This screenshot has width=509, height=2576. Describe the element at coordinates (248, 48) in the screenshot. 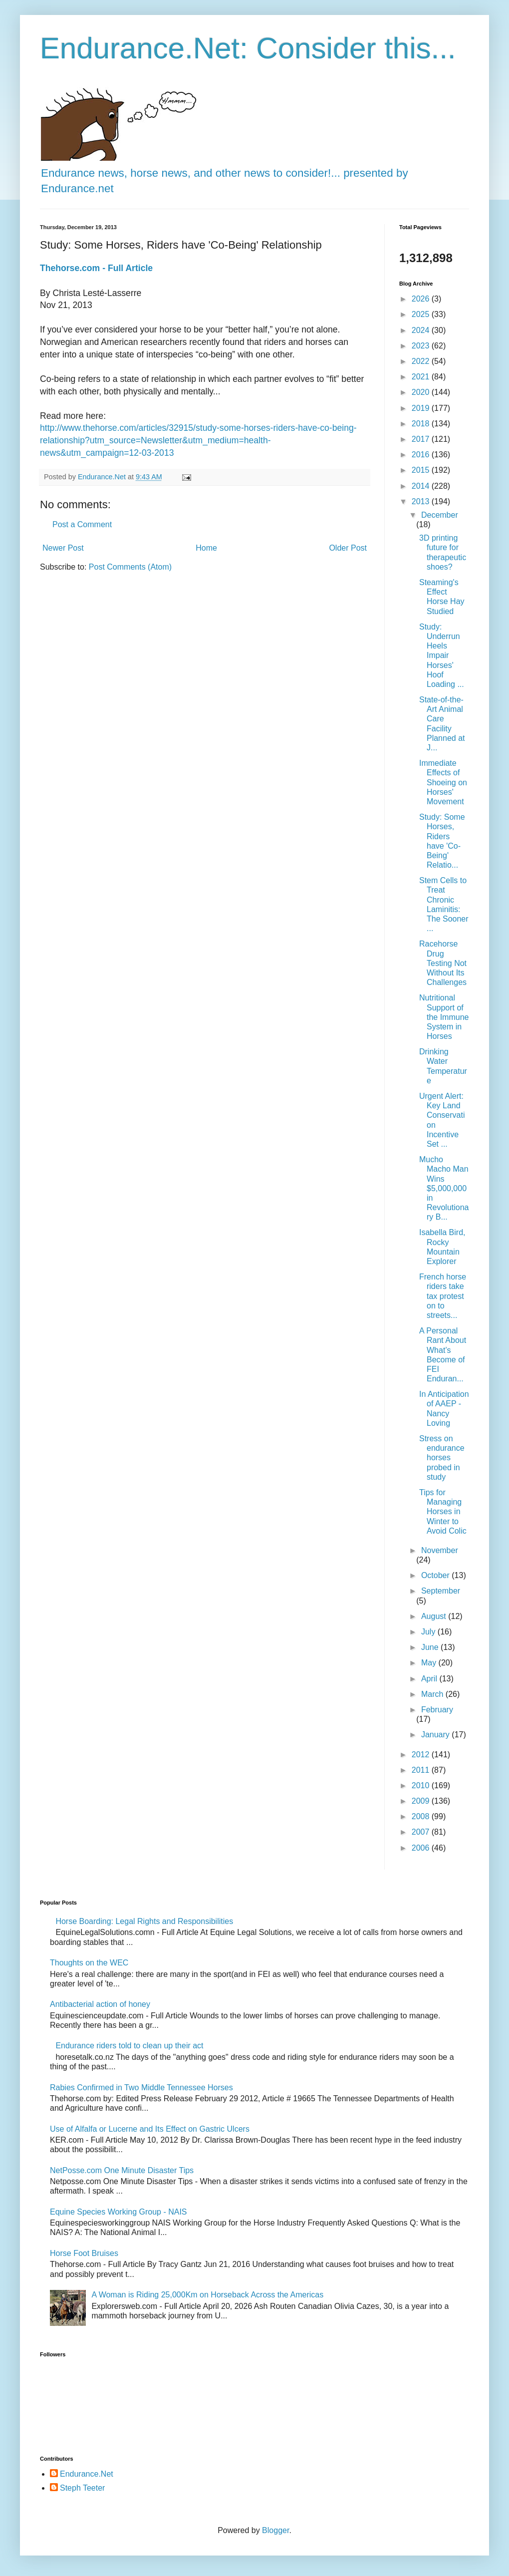

I see `Endurance.Net: Consider this...` at that location.